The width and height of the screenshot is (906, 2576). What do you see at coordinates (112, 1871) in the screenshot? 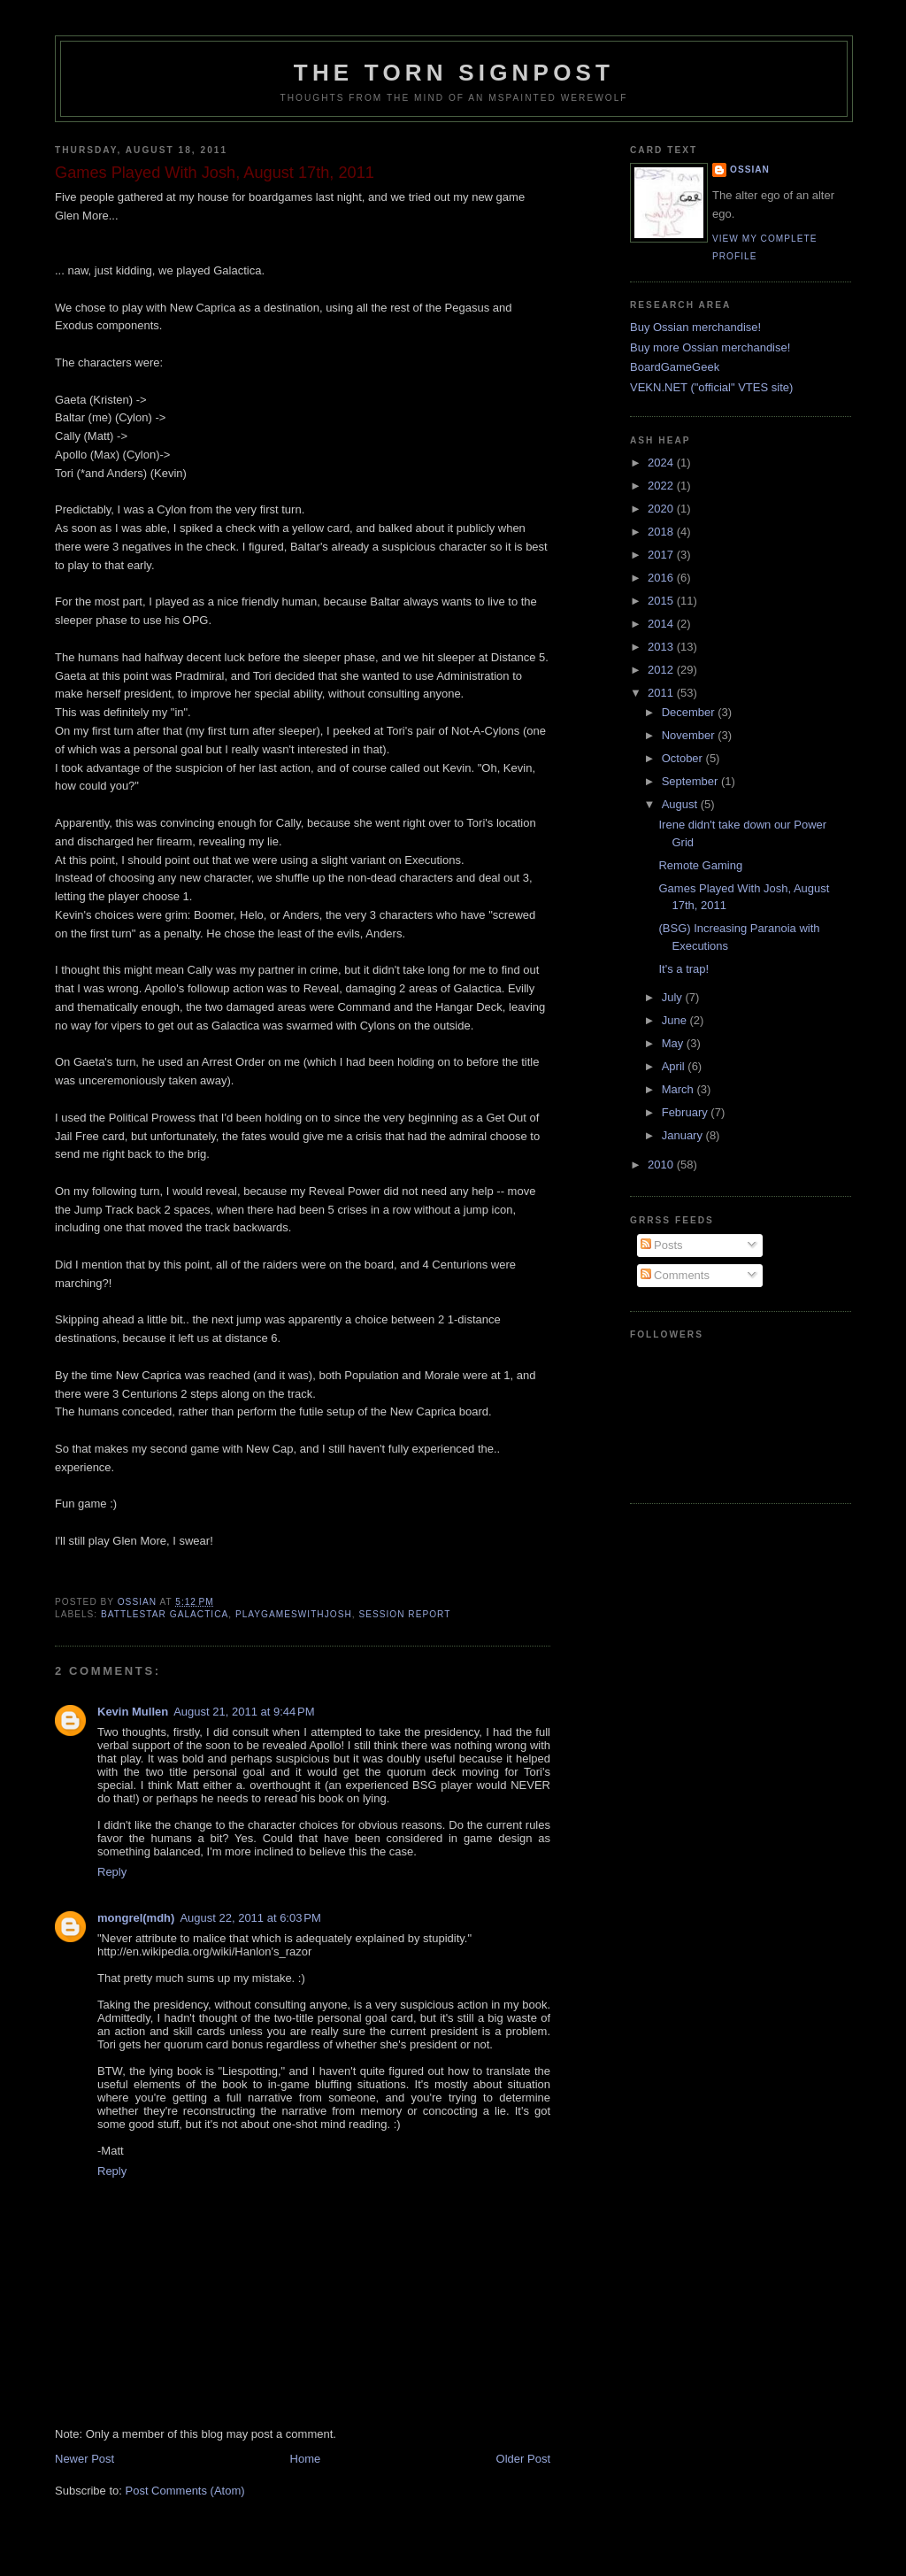
I see `Reply` at bounding box center [112, 1871].